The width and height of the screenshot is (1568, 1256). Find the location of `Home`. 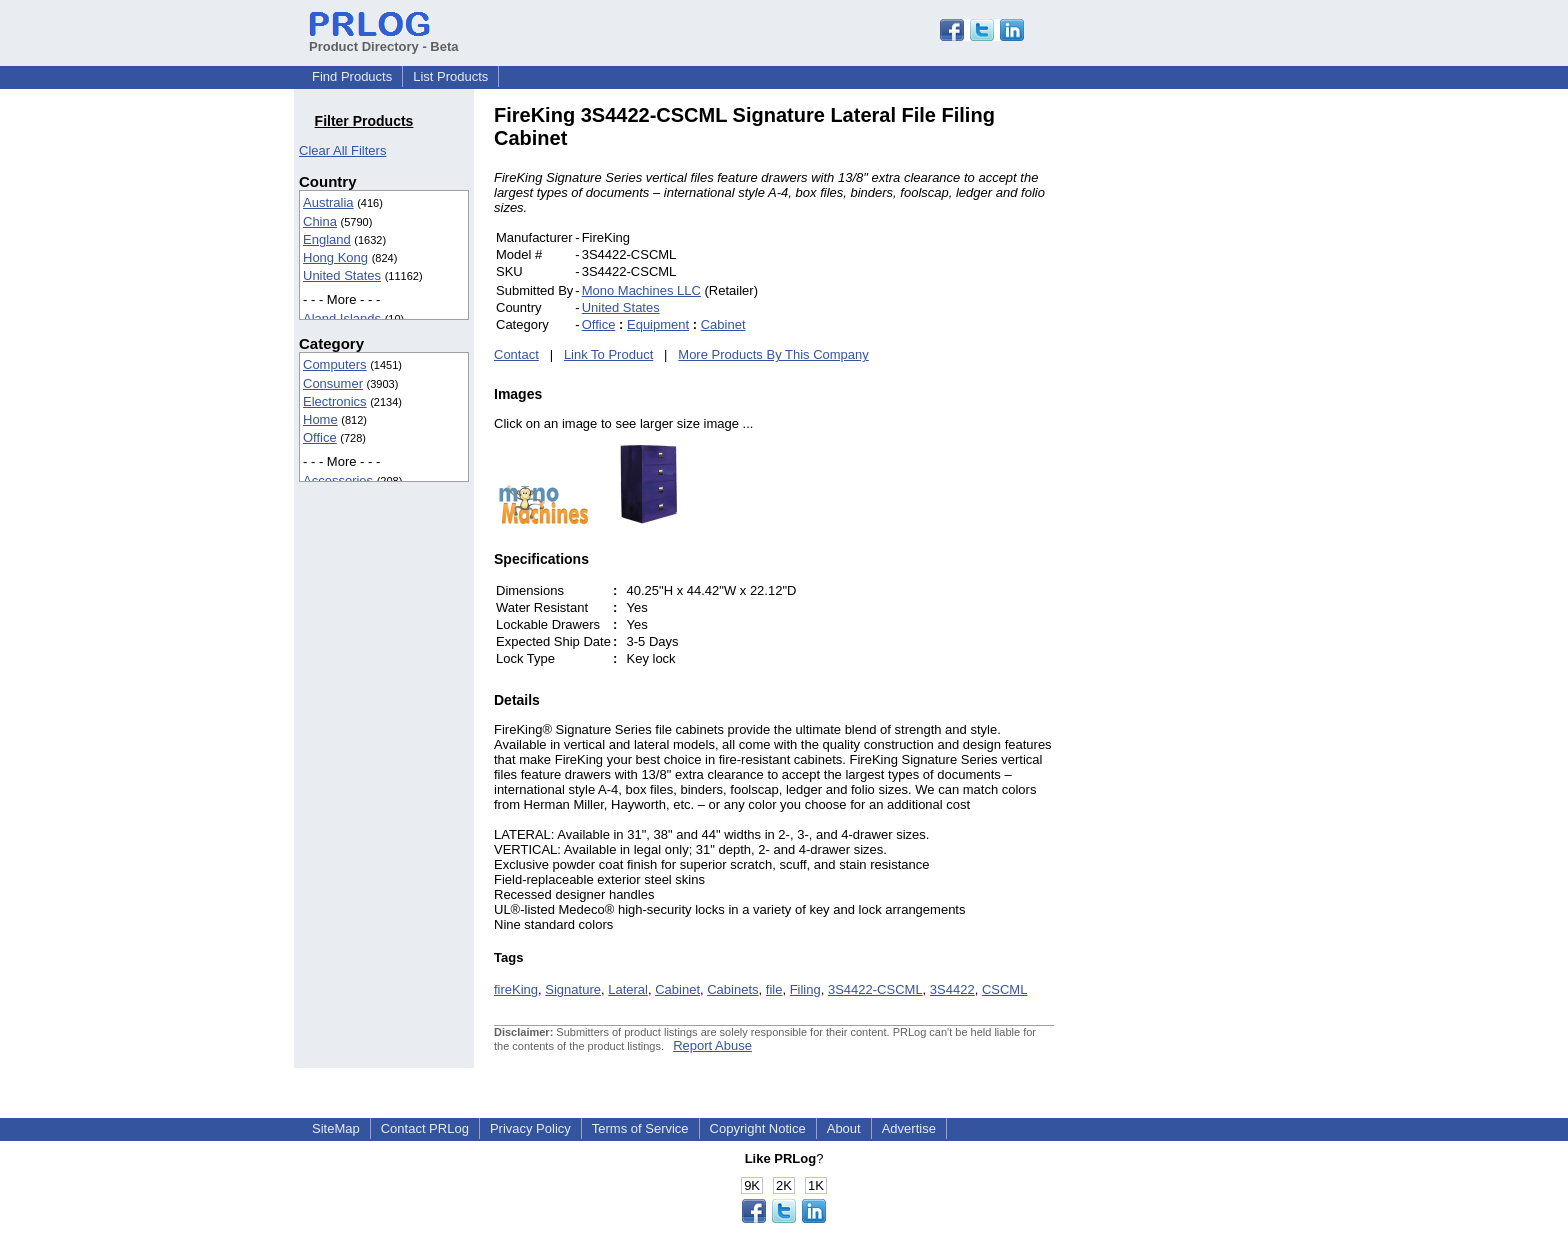

Home is located at coordinates (320, 419).